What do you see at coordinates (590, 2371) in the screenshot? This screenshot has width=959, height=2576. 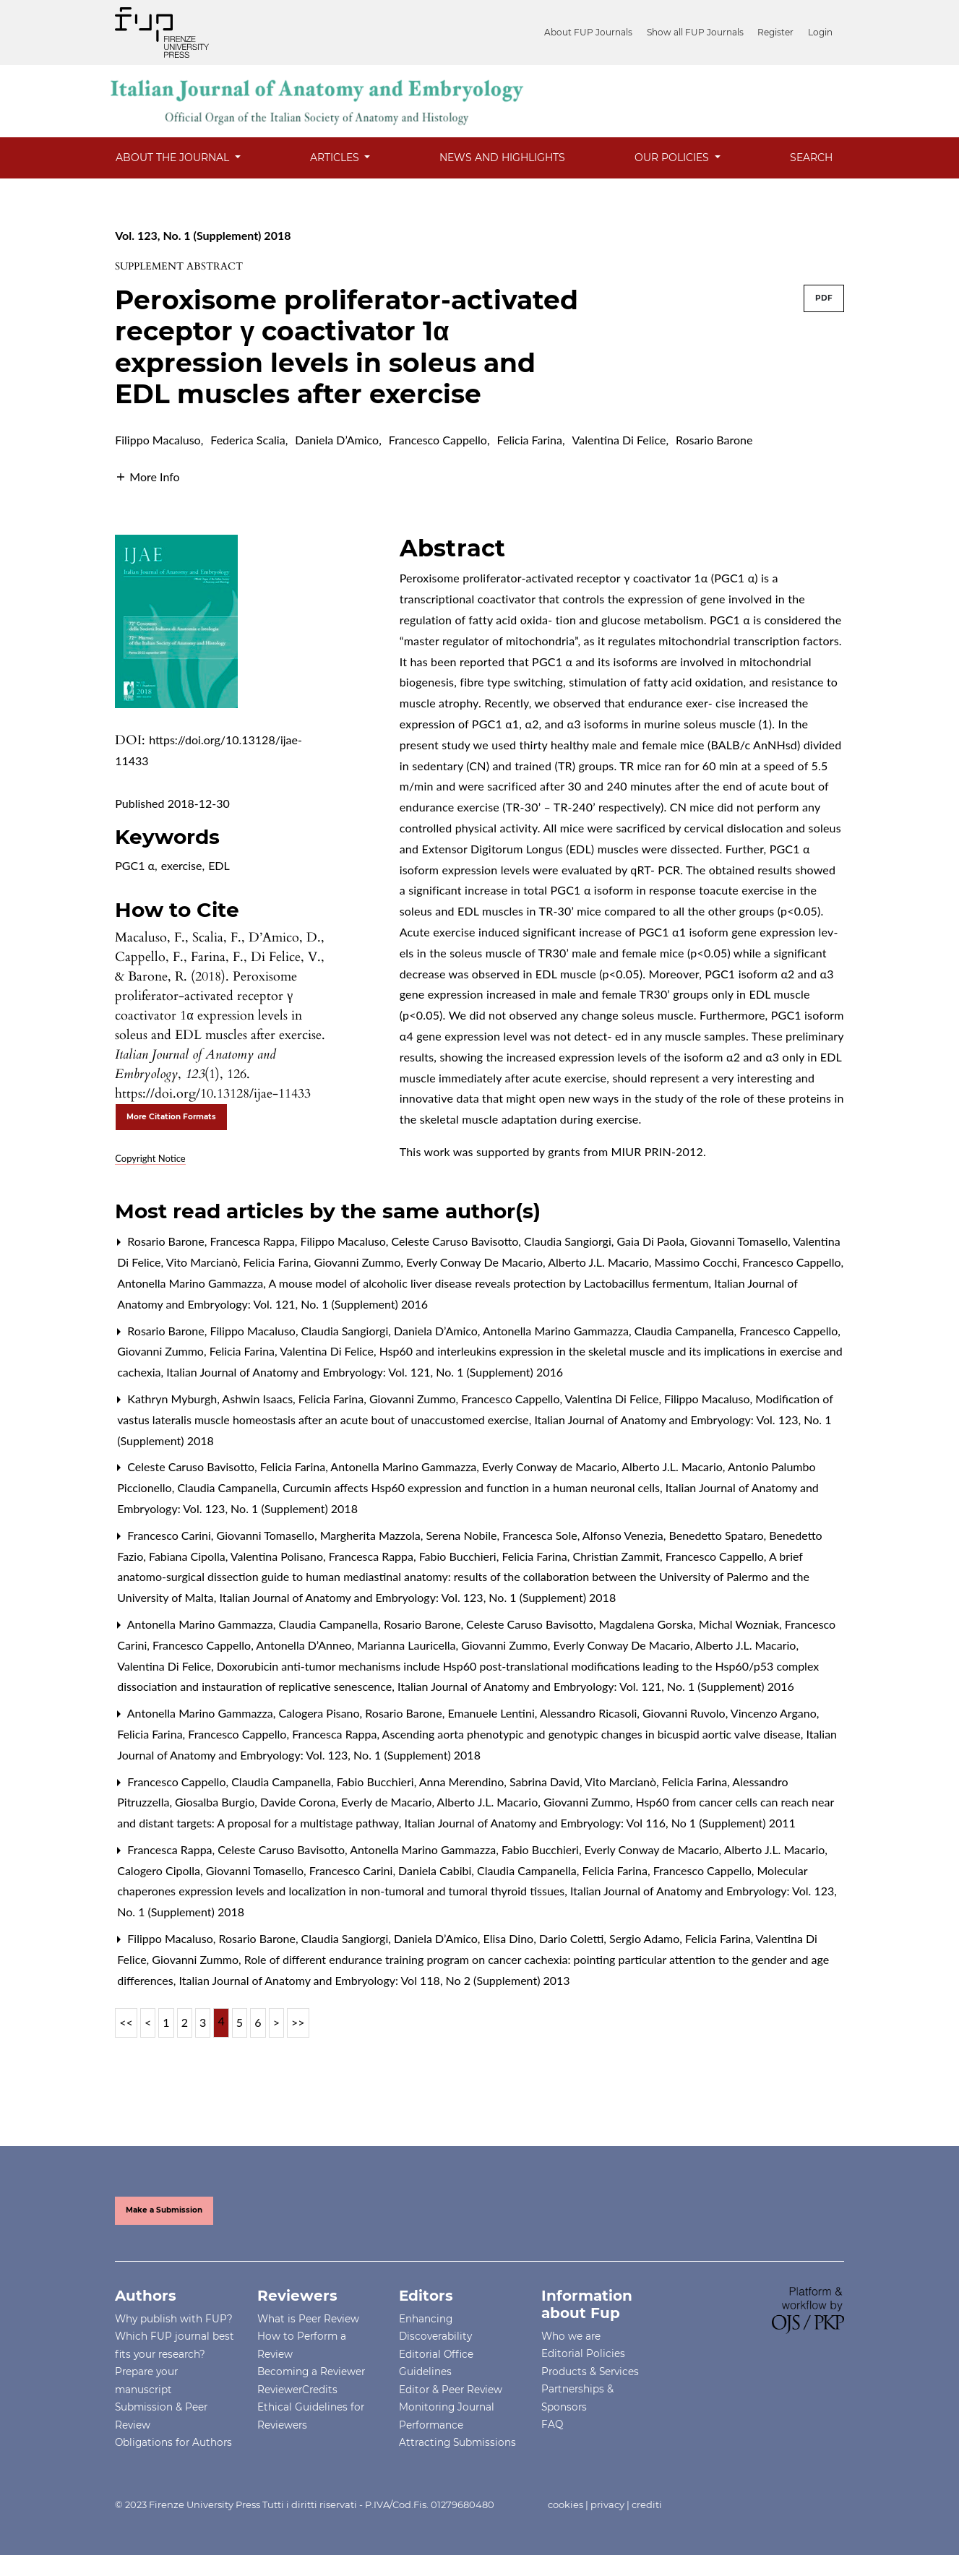 I see `Products & Services` at bounding box center [590, 2371].